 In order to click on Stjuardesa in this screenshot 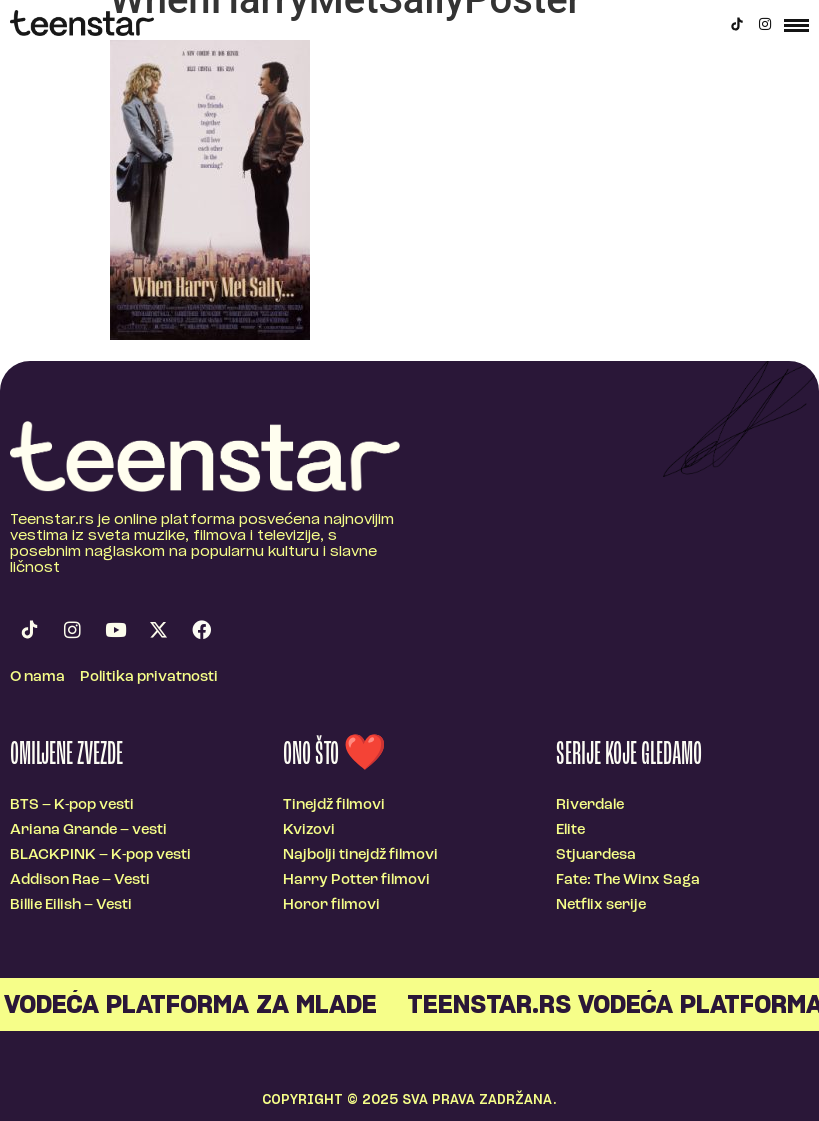, I will do `click(596, 855)`.